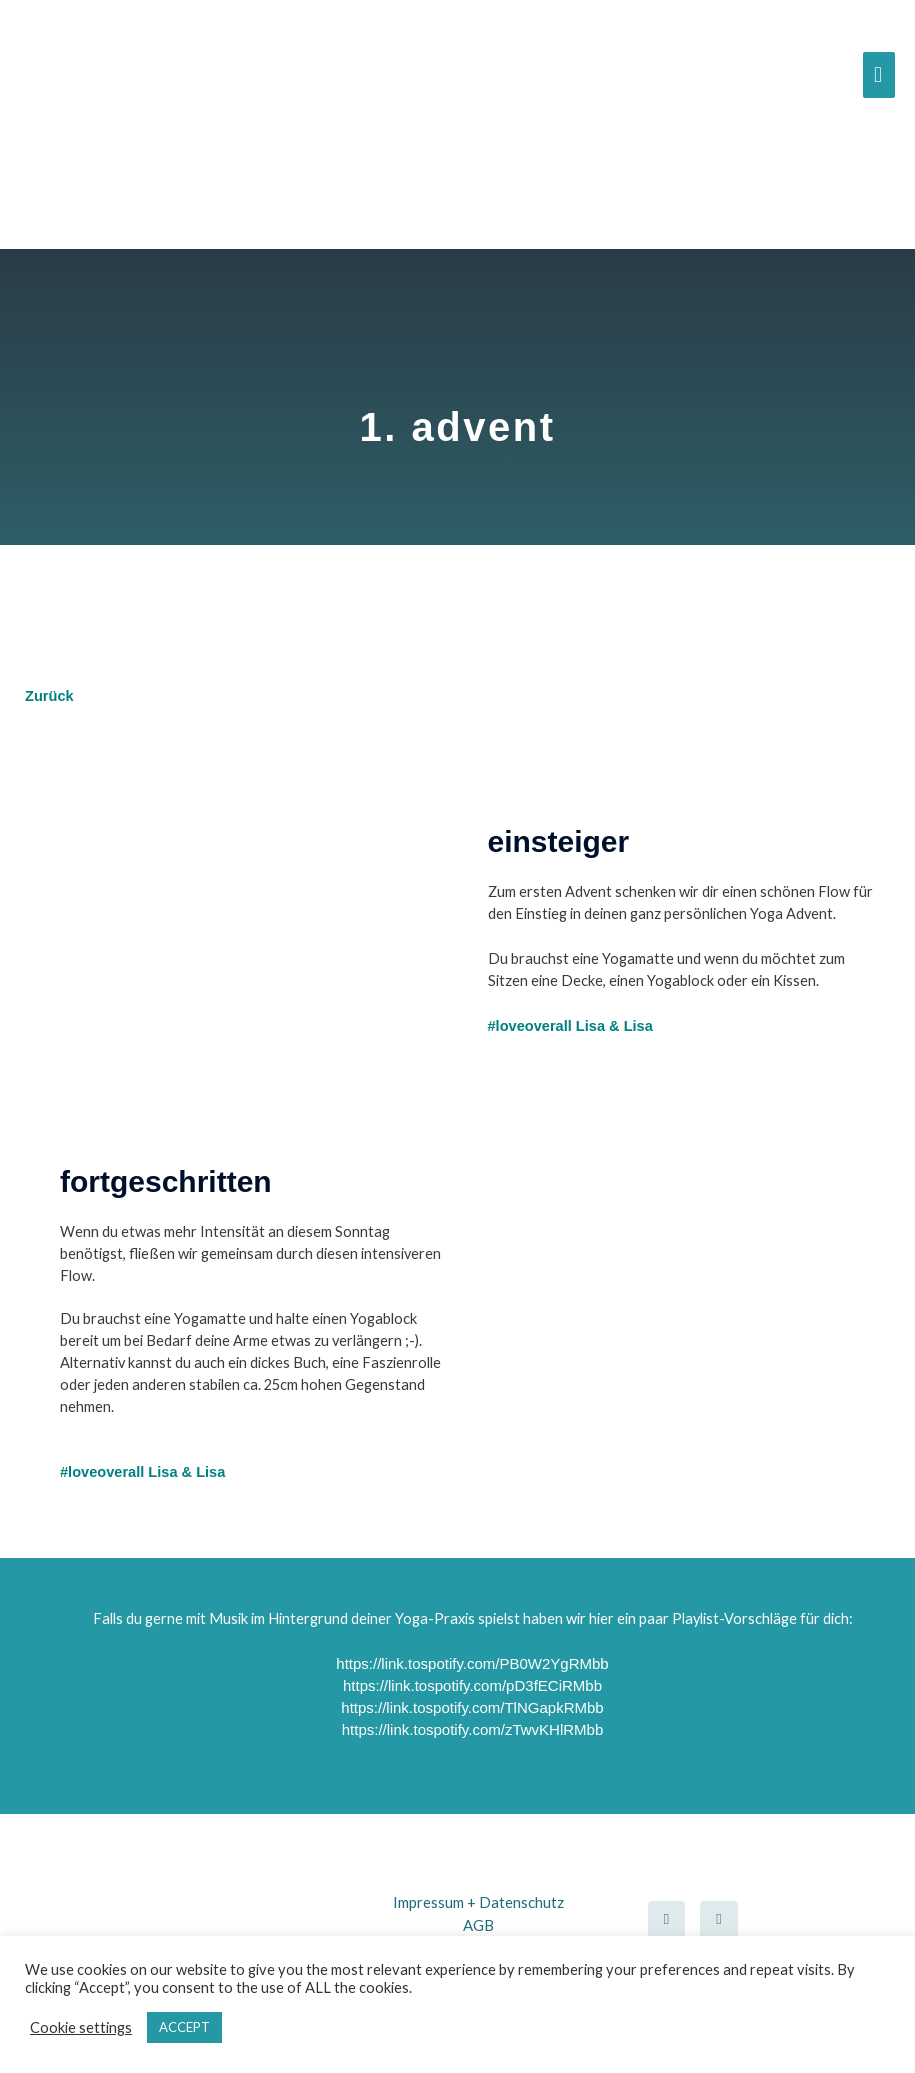 The image size is (915, 2073). Describe the element at coordinates (184, 2027) in the screenshot. I see `ACCEPT [button]` at that location.